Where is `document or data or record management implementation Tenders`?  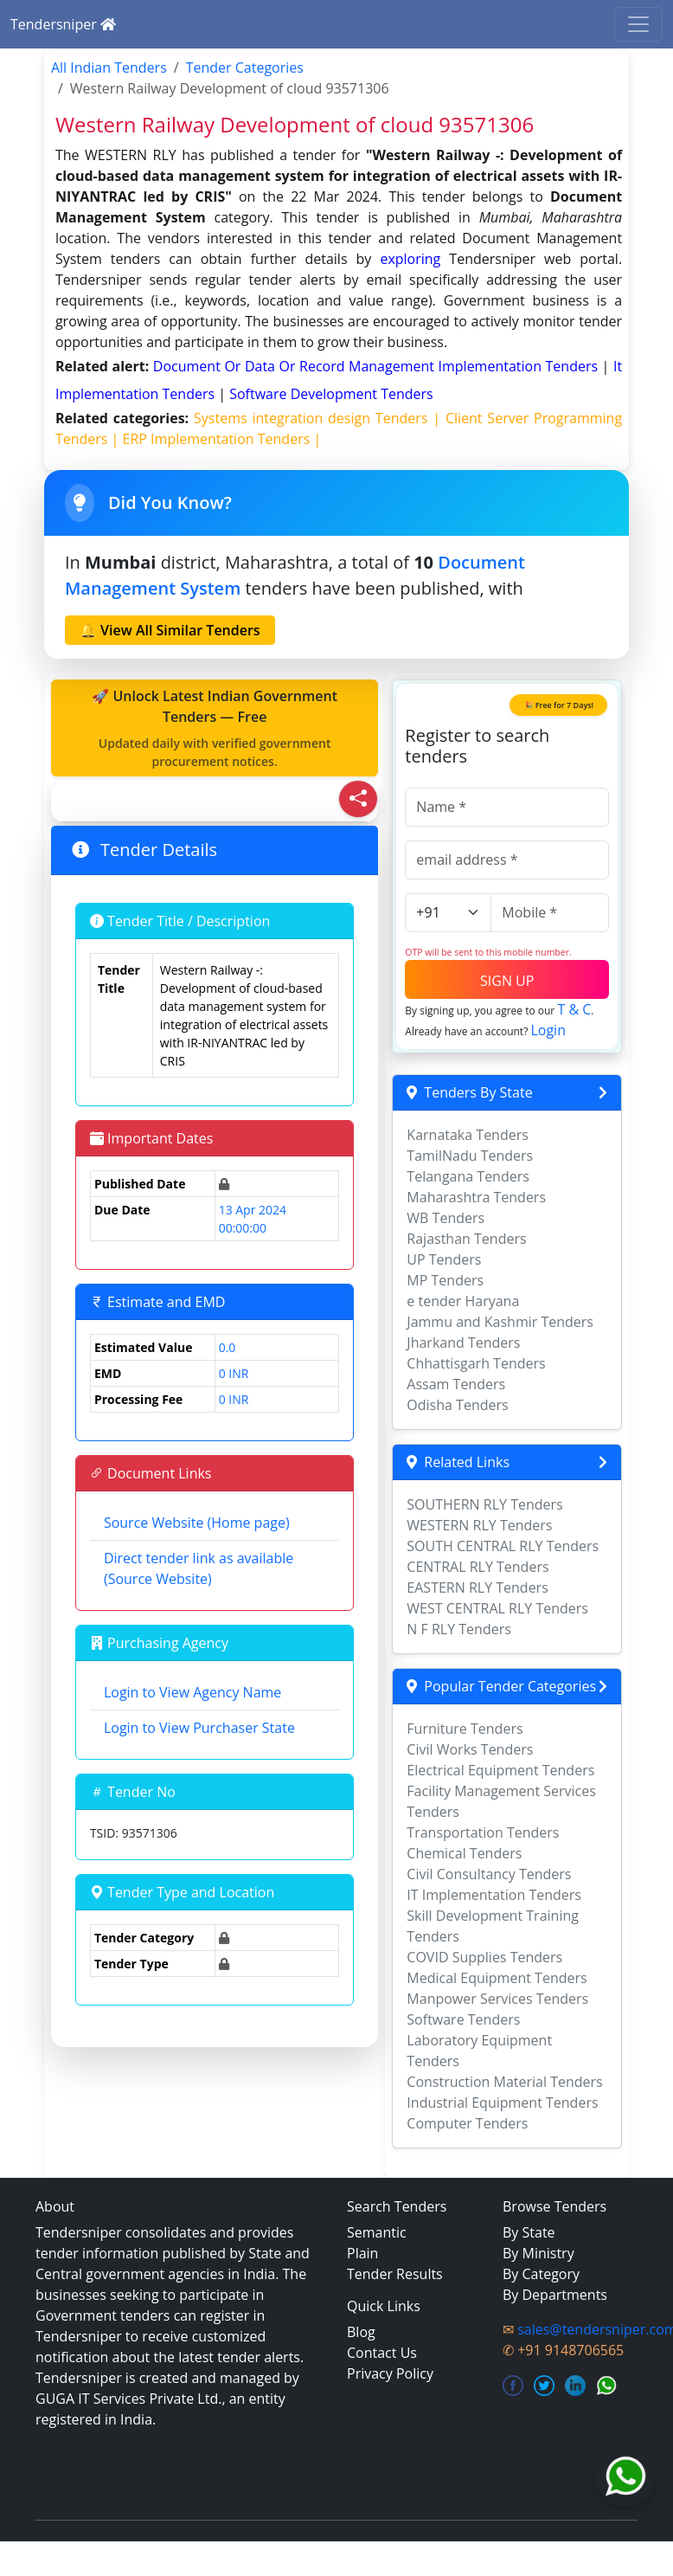 document or data or record management implementation Tenders is located at coordinates (377, 366).